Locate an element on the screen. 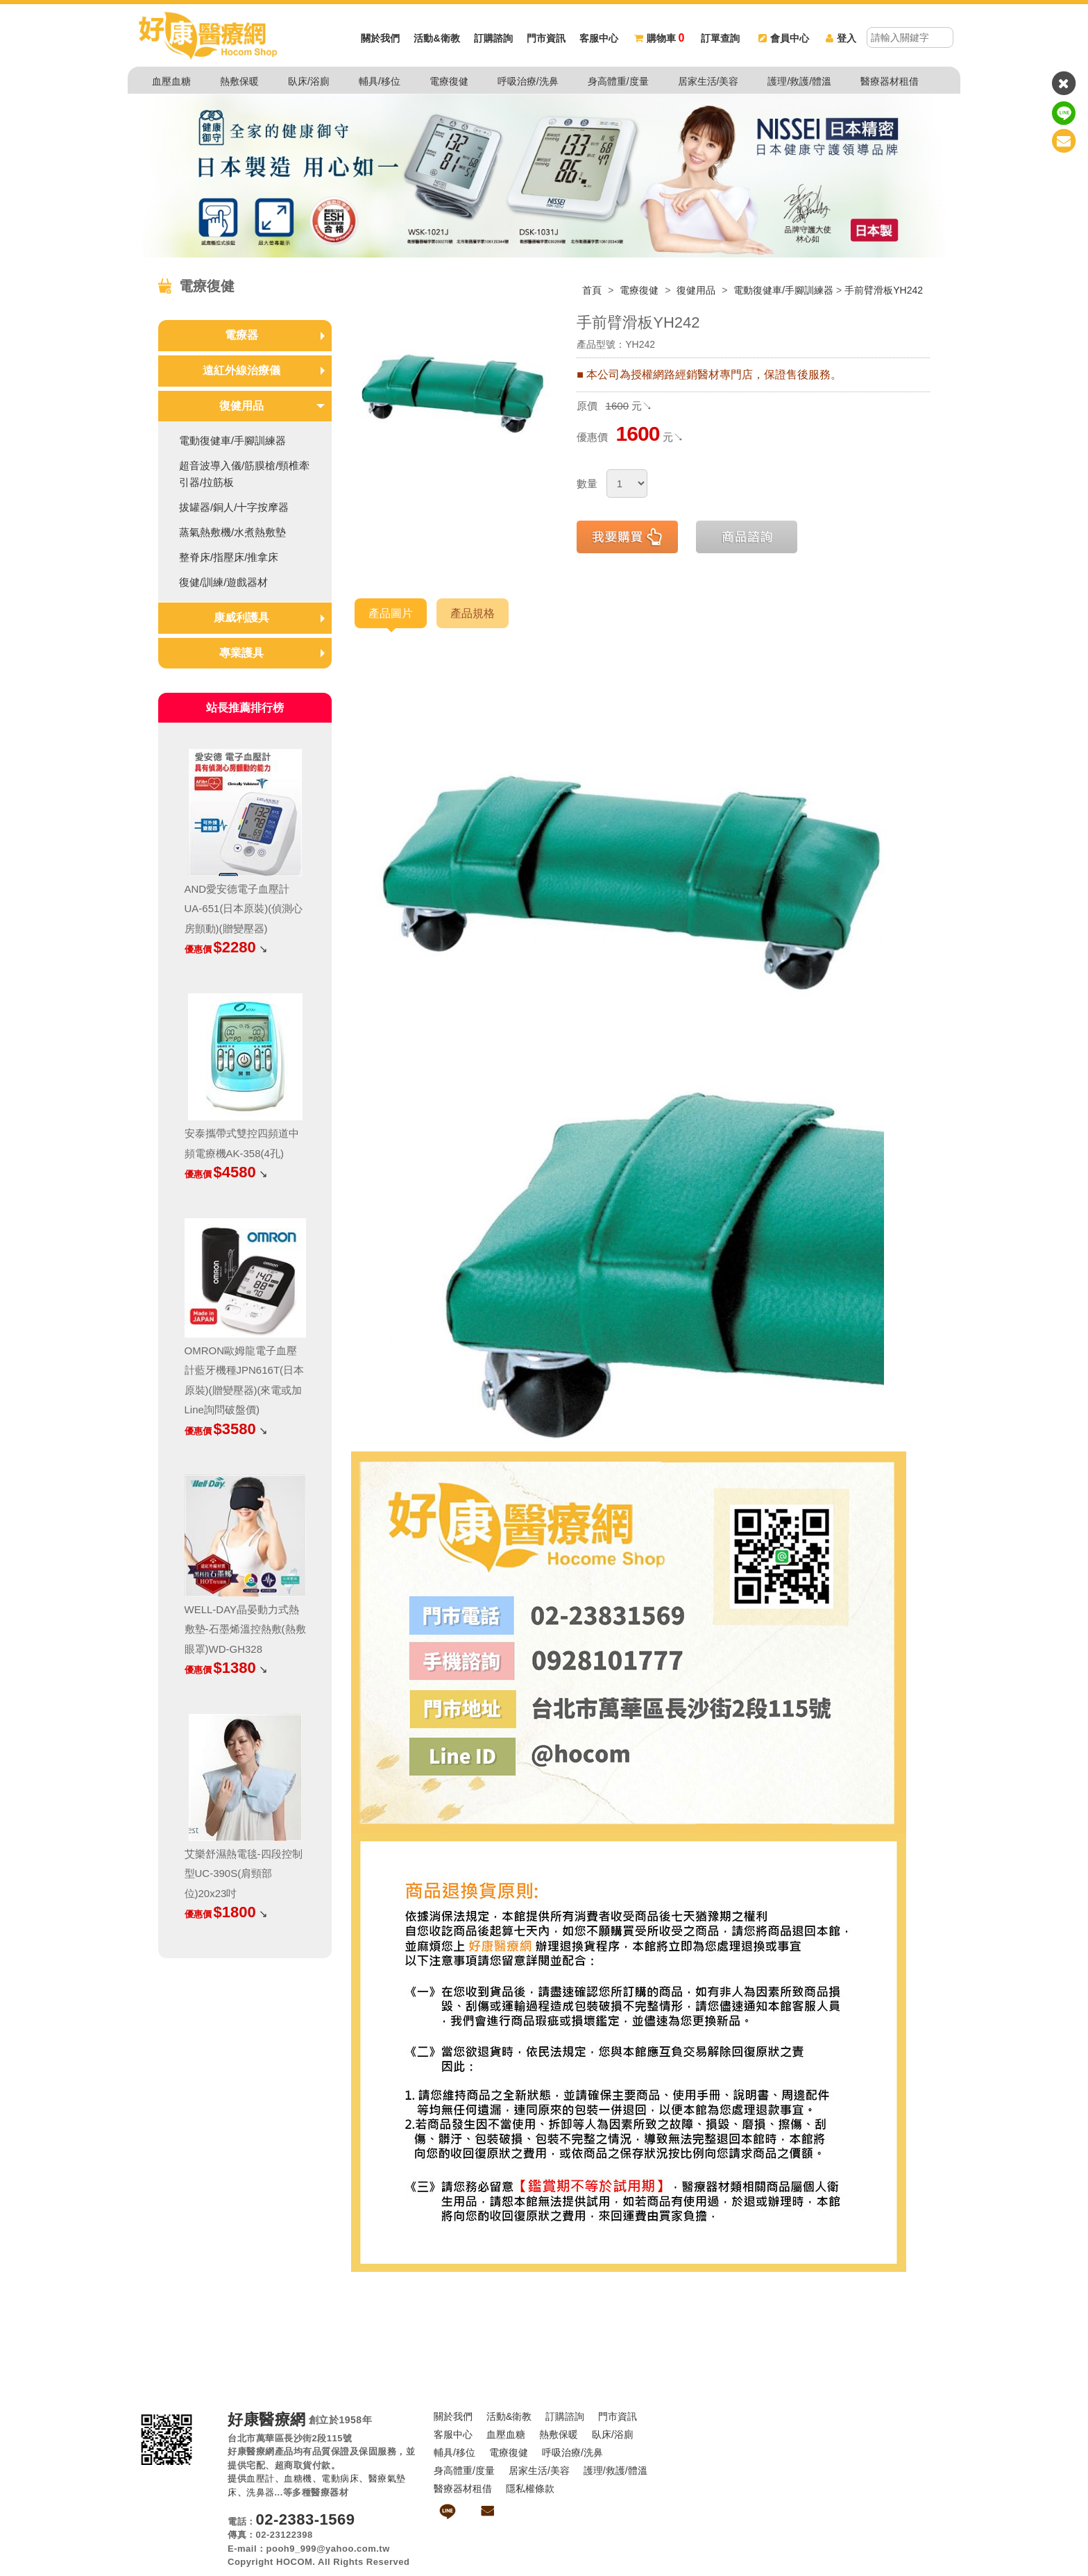 The image size is (1088, 2576). 門市資訊 is located at coordinates (546, 38).